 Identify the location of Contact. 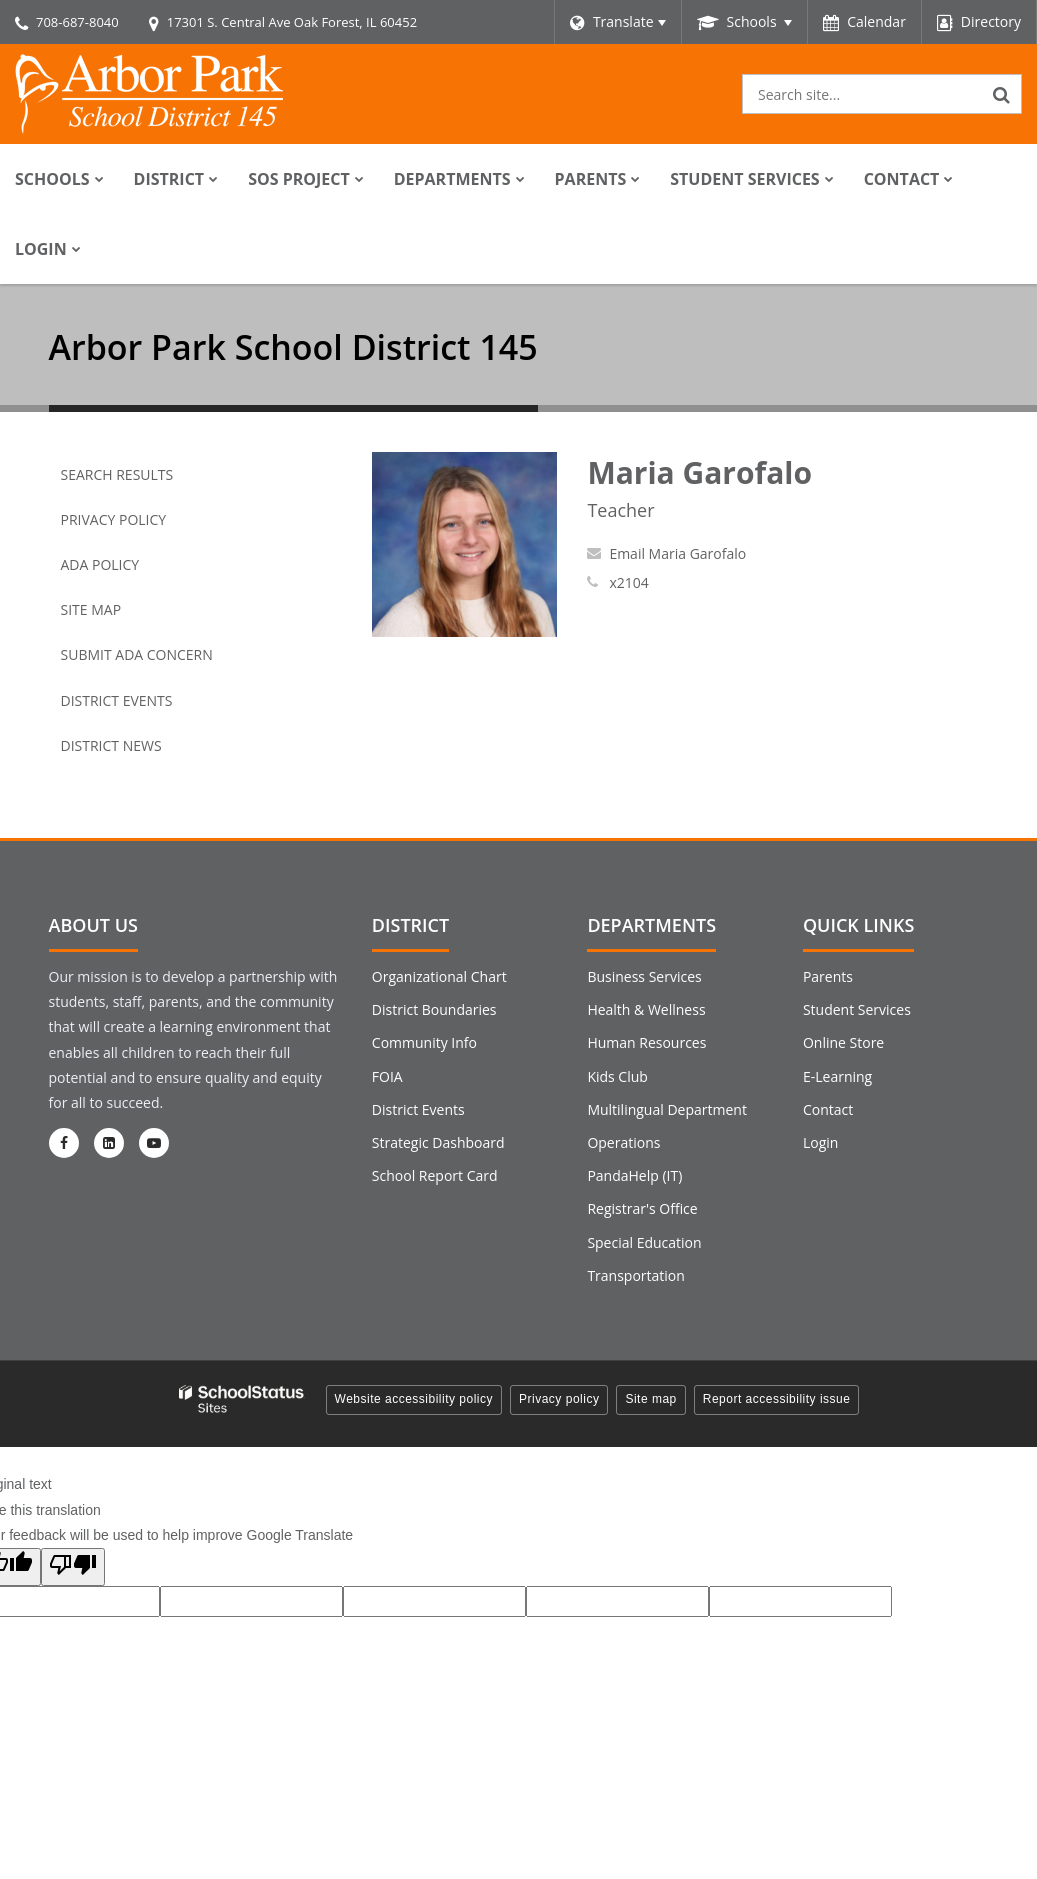
(828, 1109).